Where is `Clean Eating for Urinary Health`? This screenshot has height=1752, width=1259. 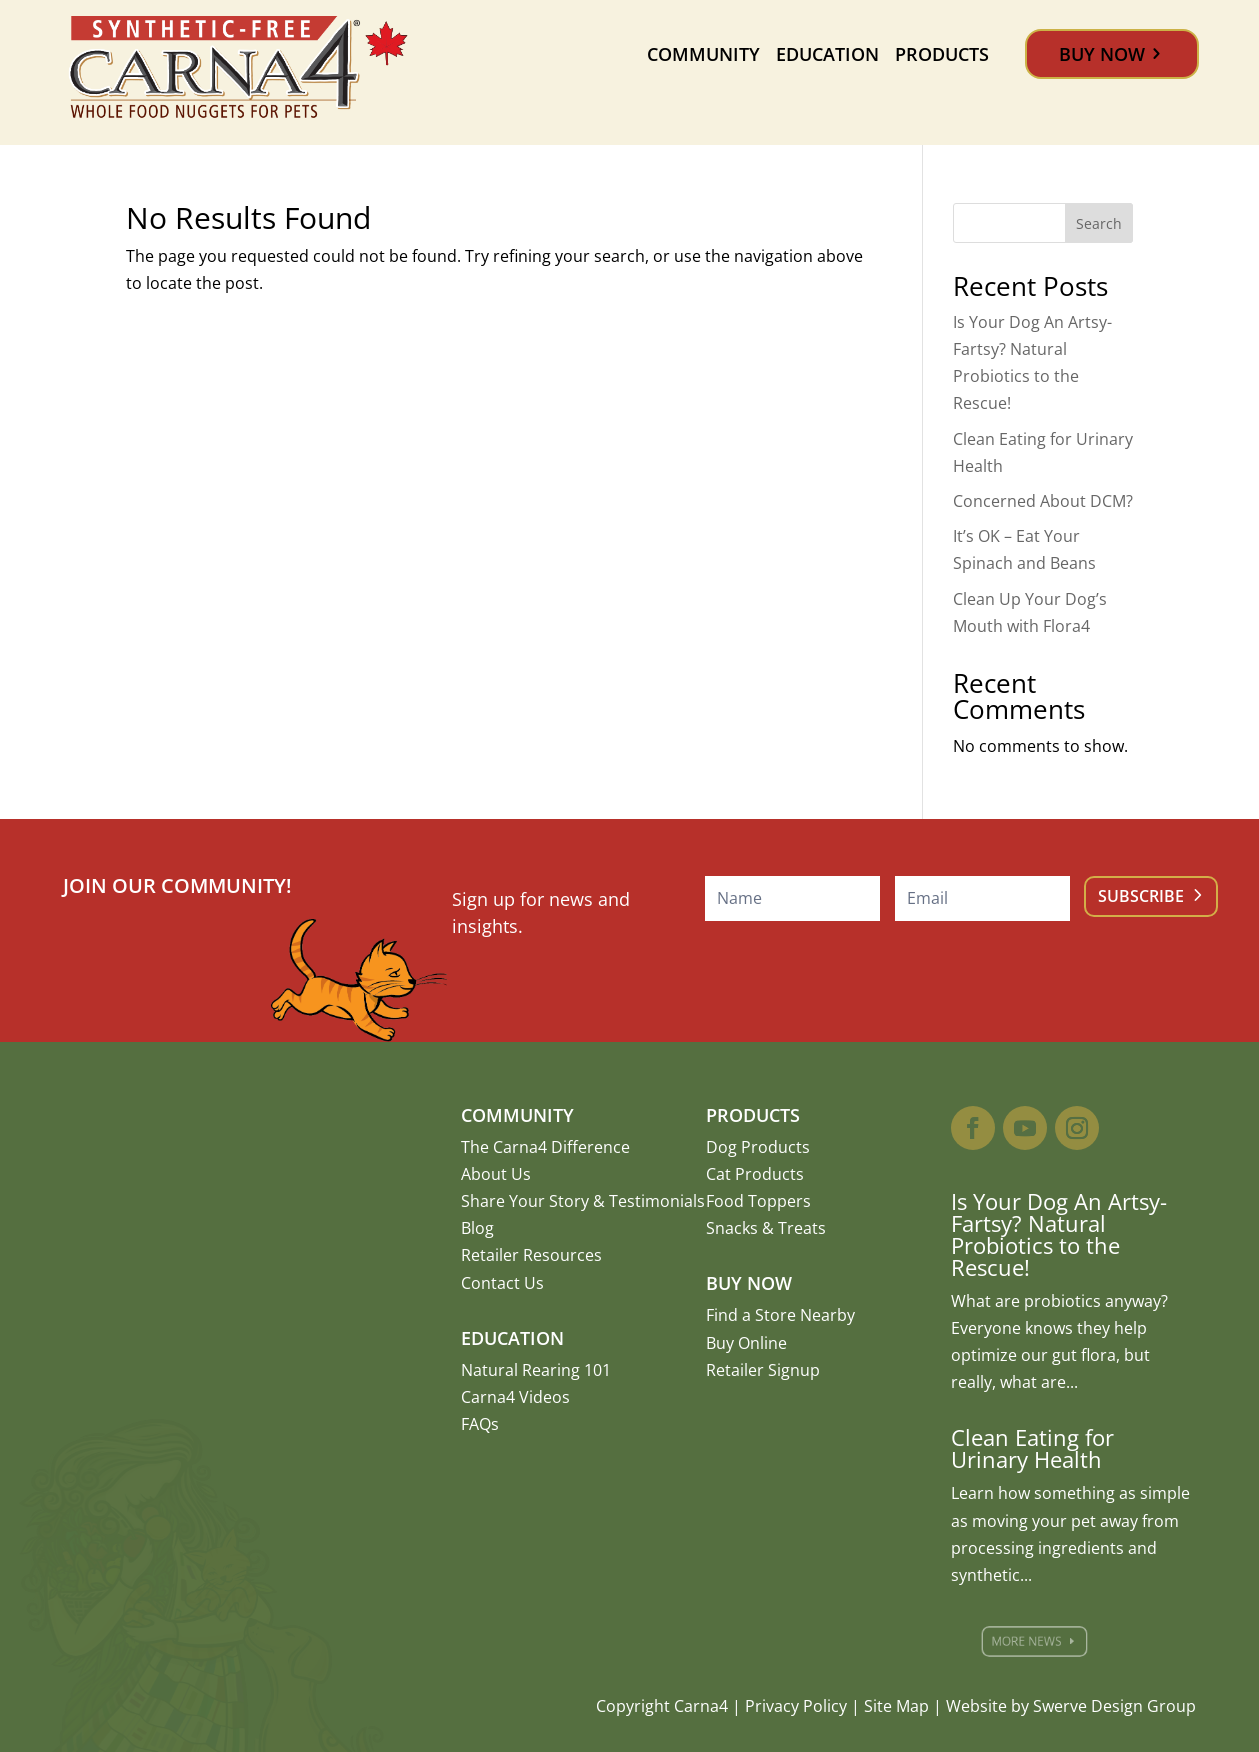 Clean Eating for Urinary Health is located at coordinates (1032, 1448).